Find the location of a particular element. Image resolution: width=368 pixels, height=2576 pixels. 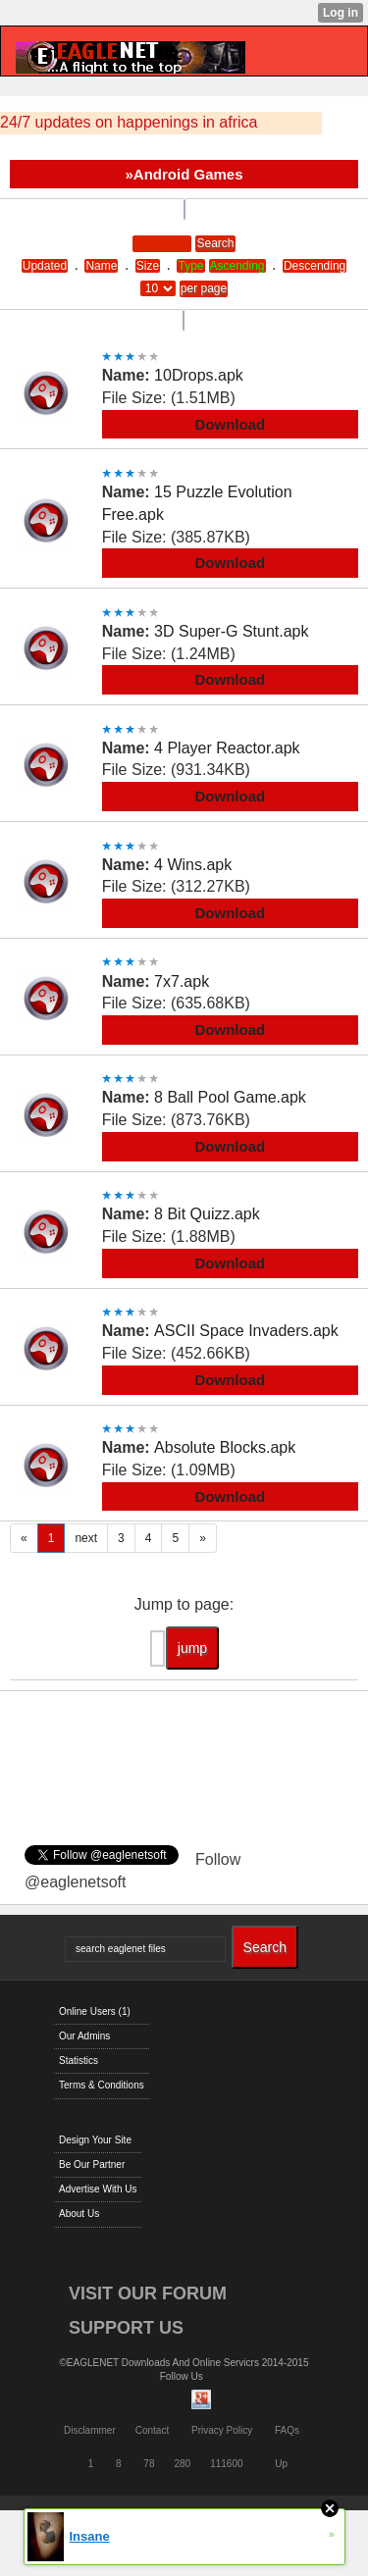

Descending is located at coordinates (314, 266).